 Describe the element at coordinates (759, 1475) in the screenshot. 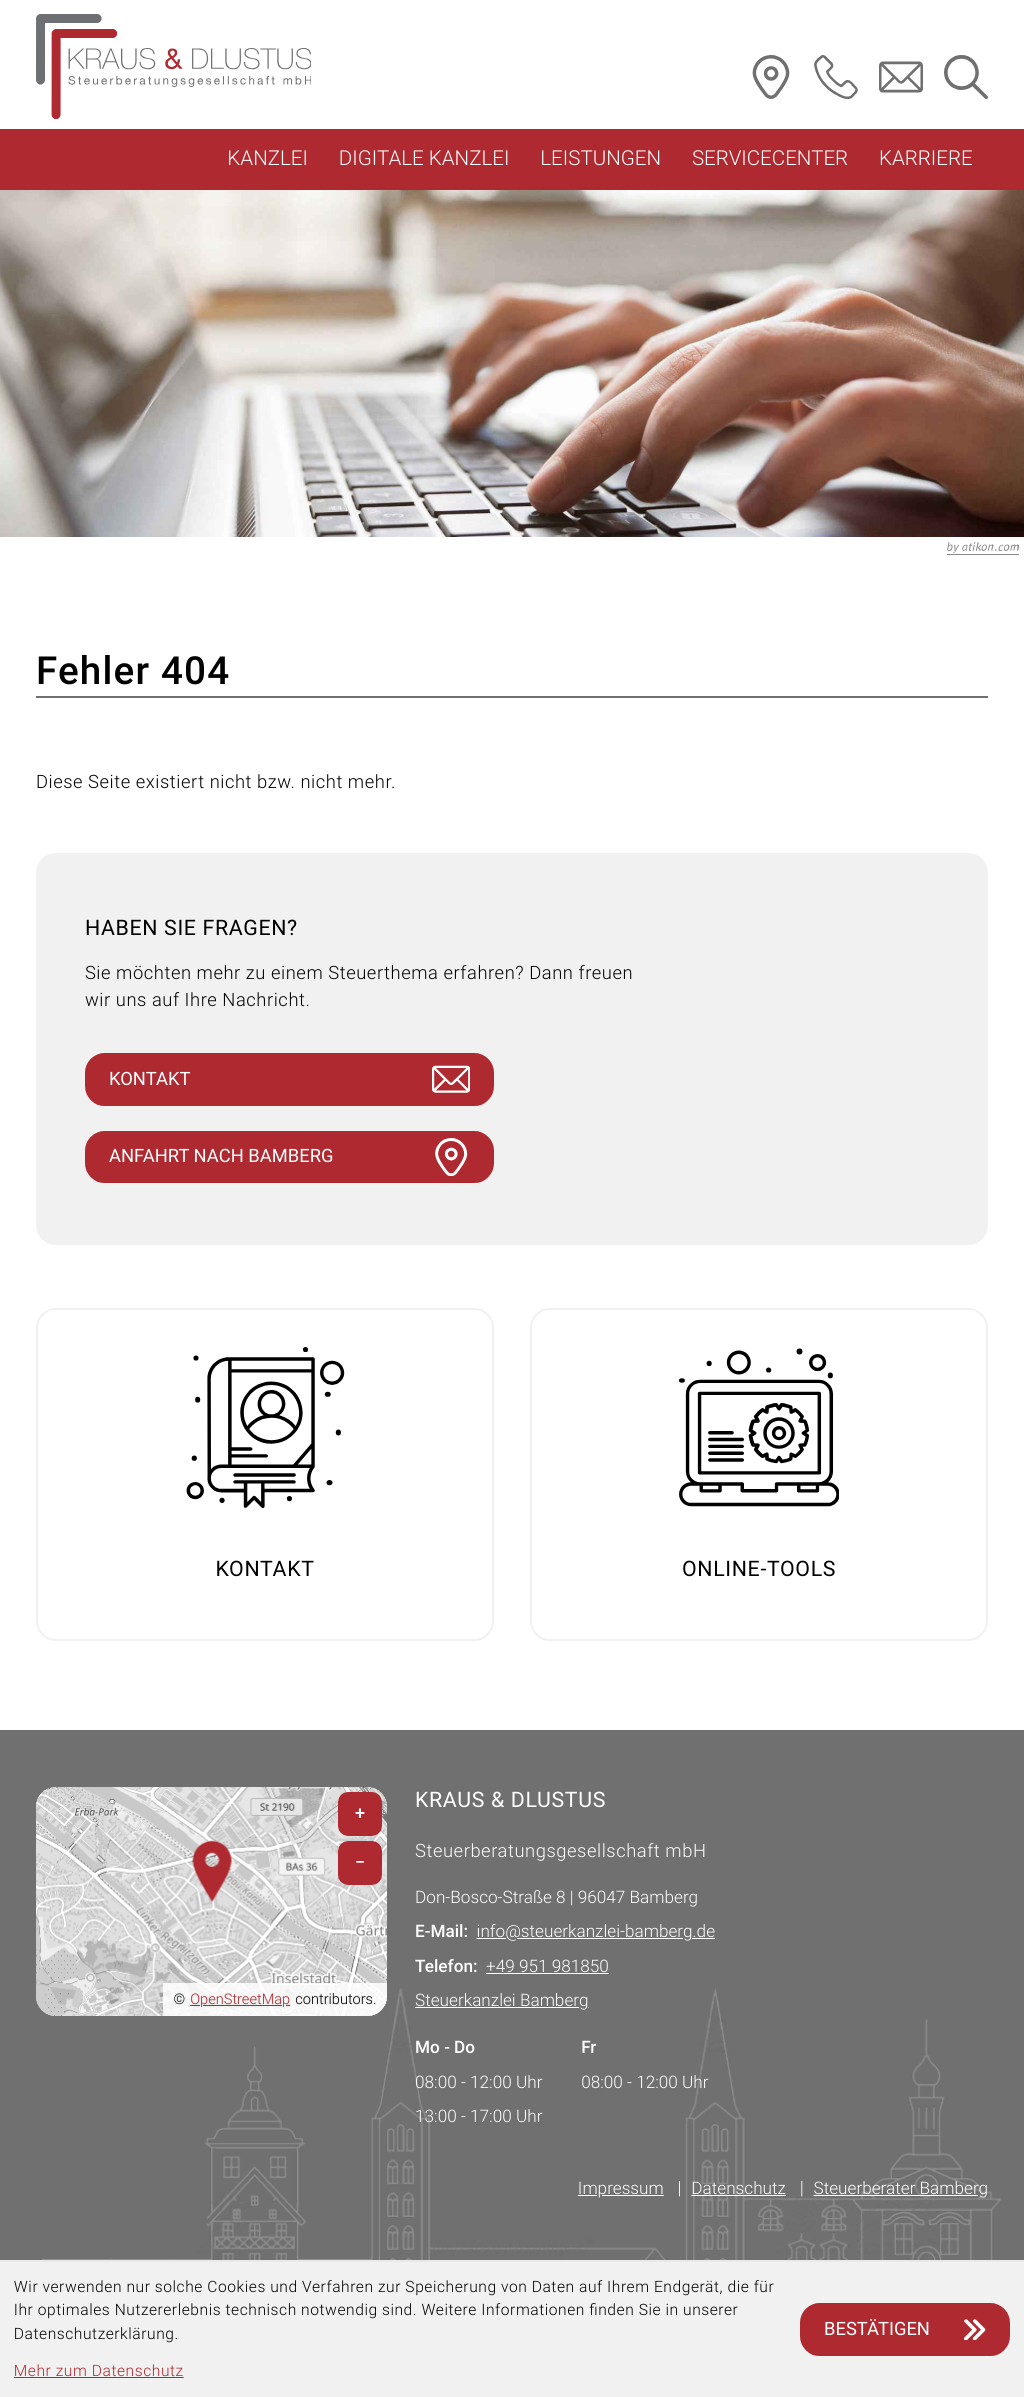

I see `[Erfahren Sie mehr: Online-Tools]` at that location.